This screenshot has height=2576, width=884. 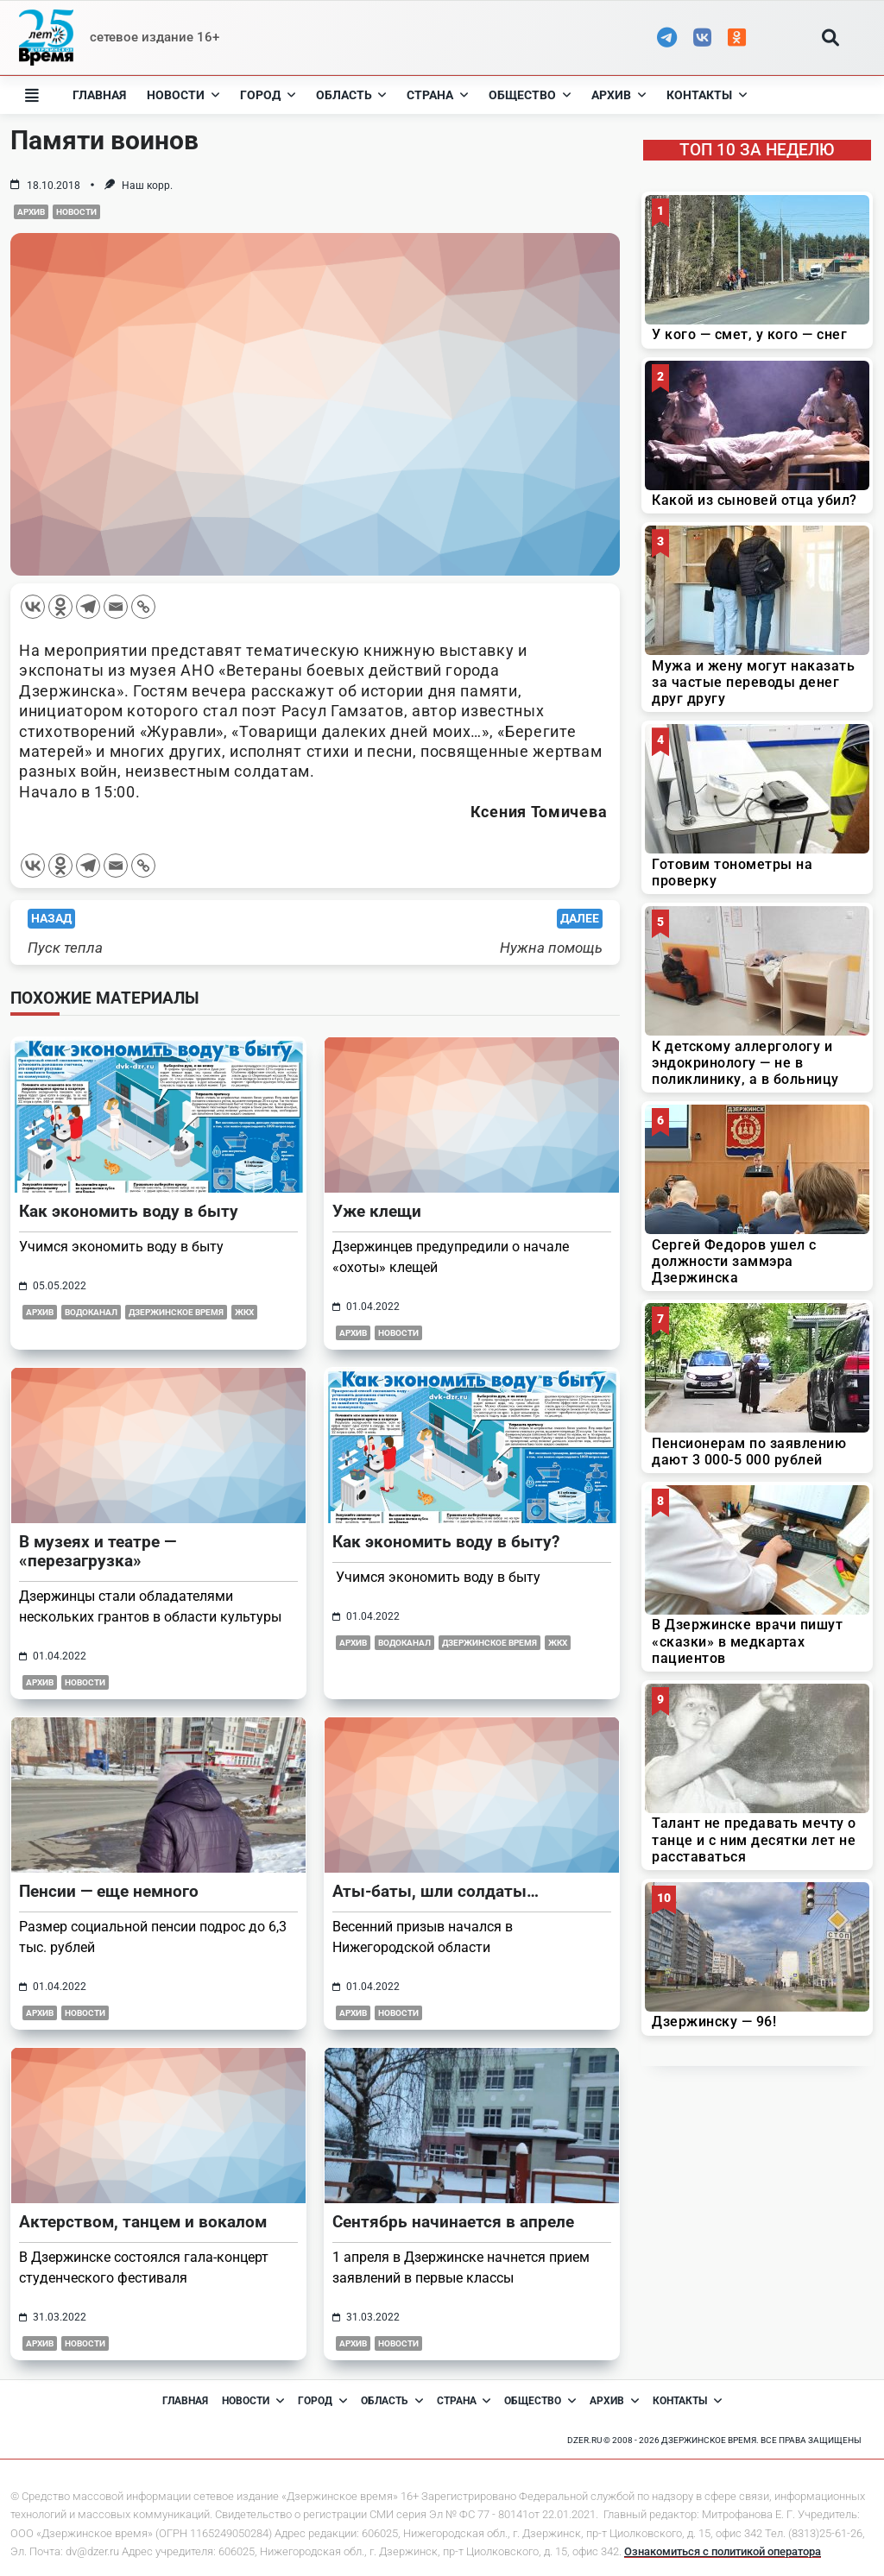 What do you see at coordinates (453, 2222) in the screenshot?
I see `Сентябрь начинается в апреле` at bounding box center [453, 2222].